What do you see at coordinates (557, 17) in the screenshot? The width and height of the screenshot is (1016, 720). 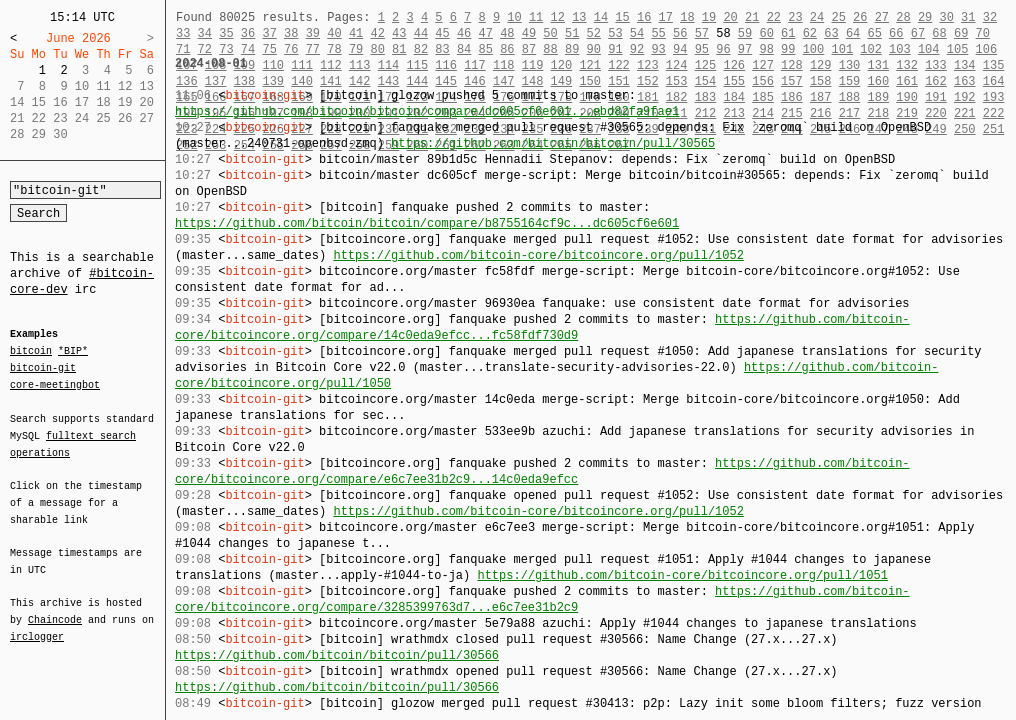 I see `12` at bounding box center [557, 17].